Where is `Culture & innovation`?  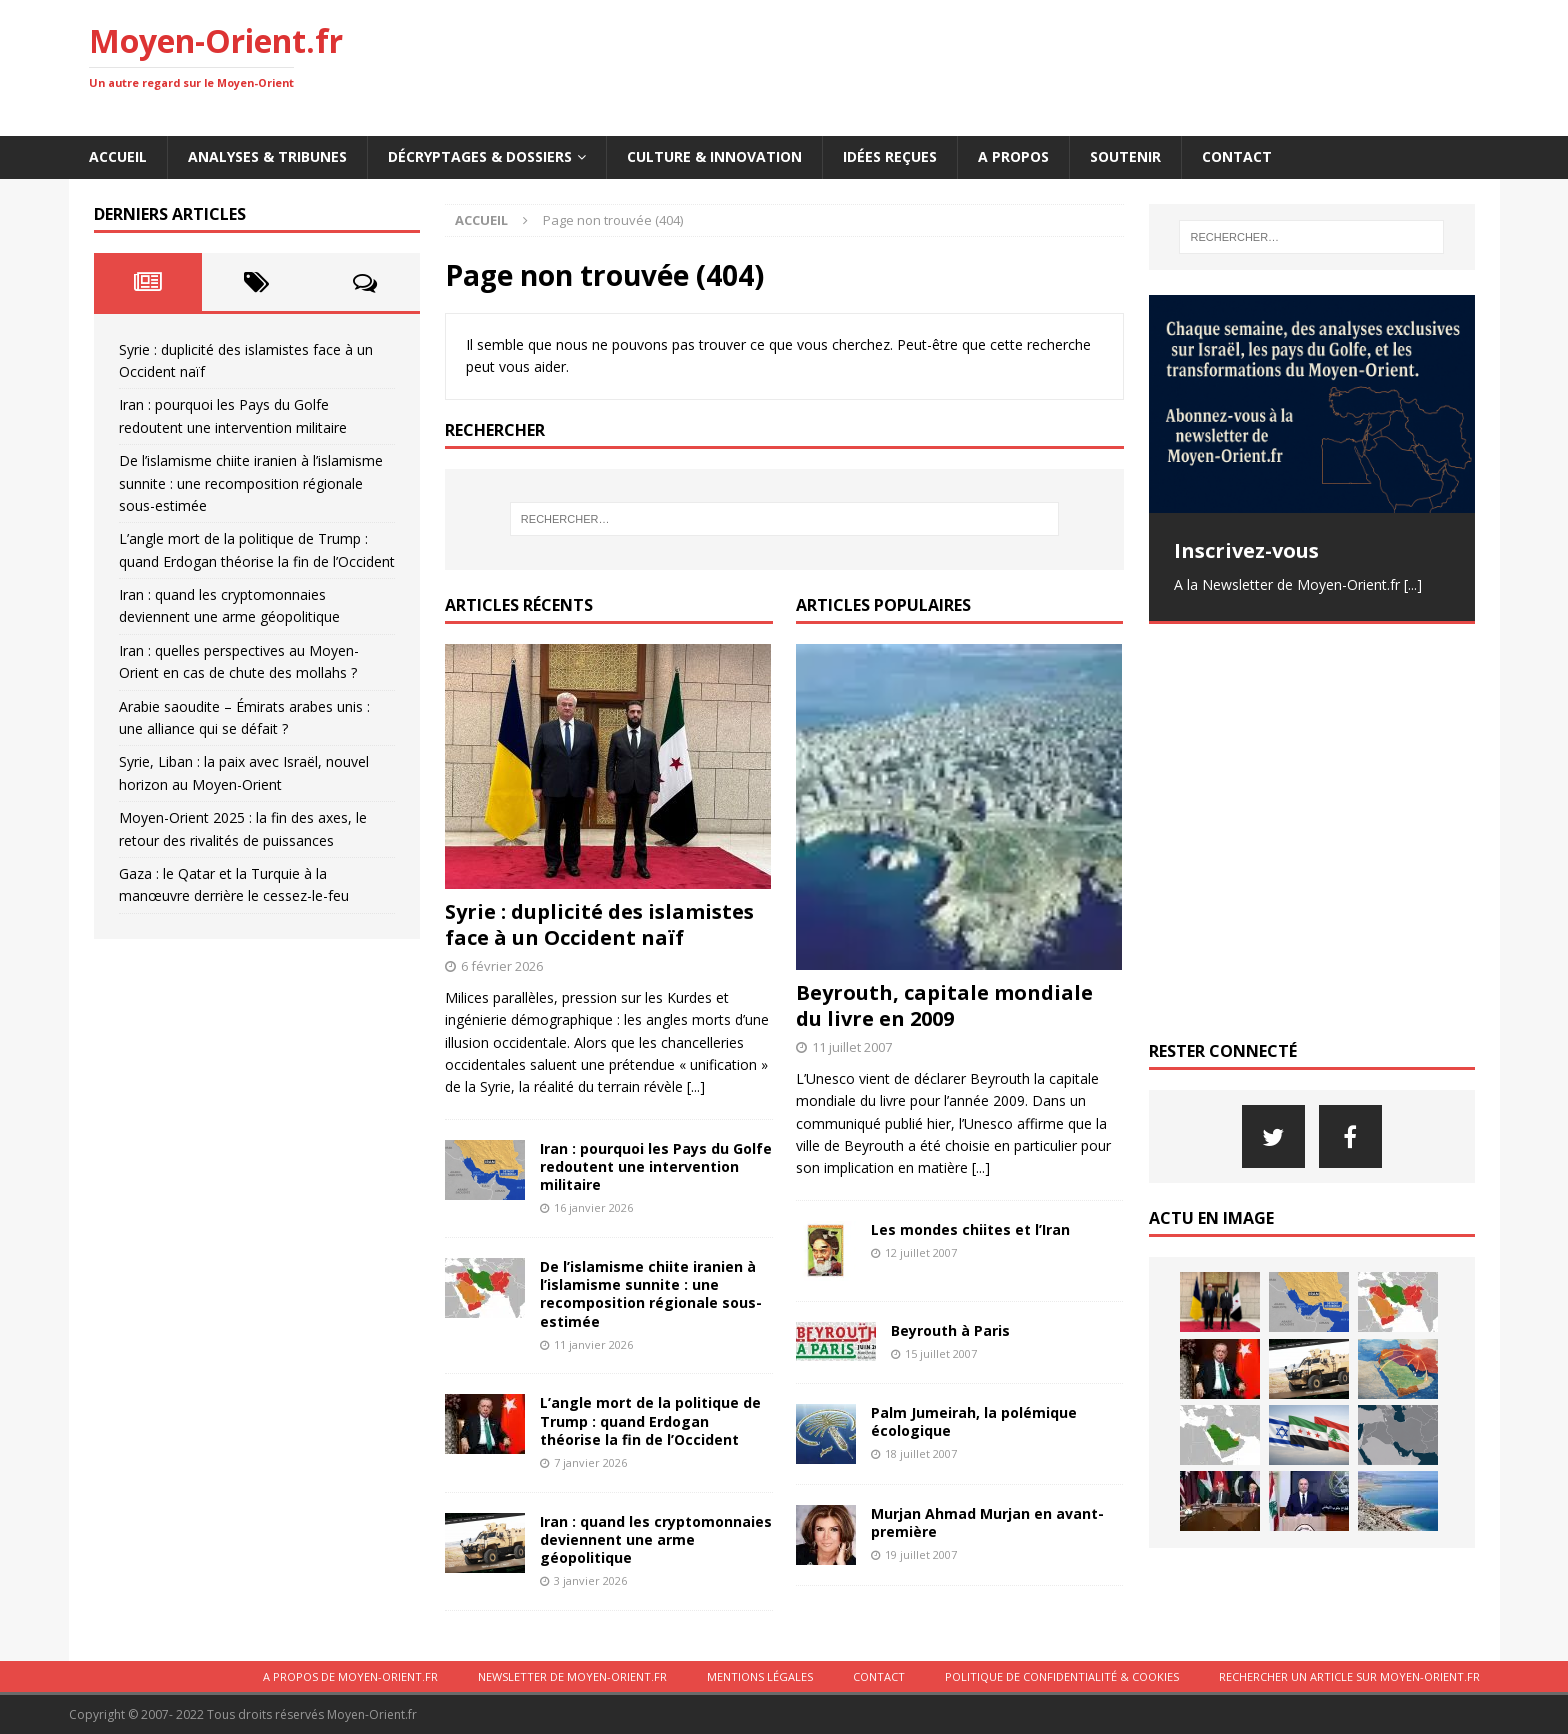
Culture & innovation is located at coordinates (714, 156).